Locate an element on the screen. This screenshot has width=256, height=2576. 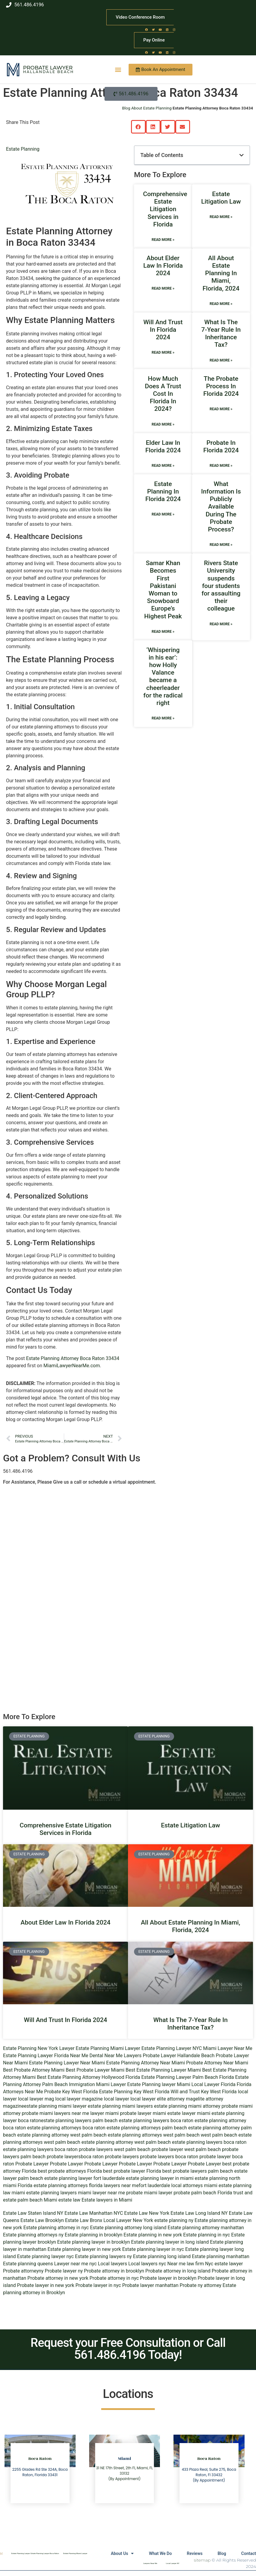
Near Me Dental is located at coordinates (86, 2055).